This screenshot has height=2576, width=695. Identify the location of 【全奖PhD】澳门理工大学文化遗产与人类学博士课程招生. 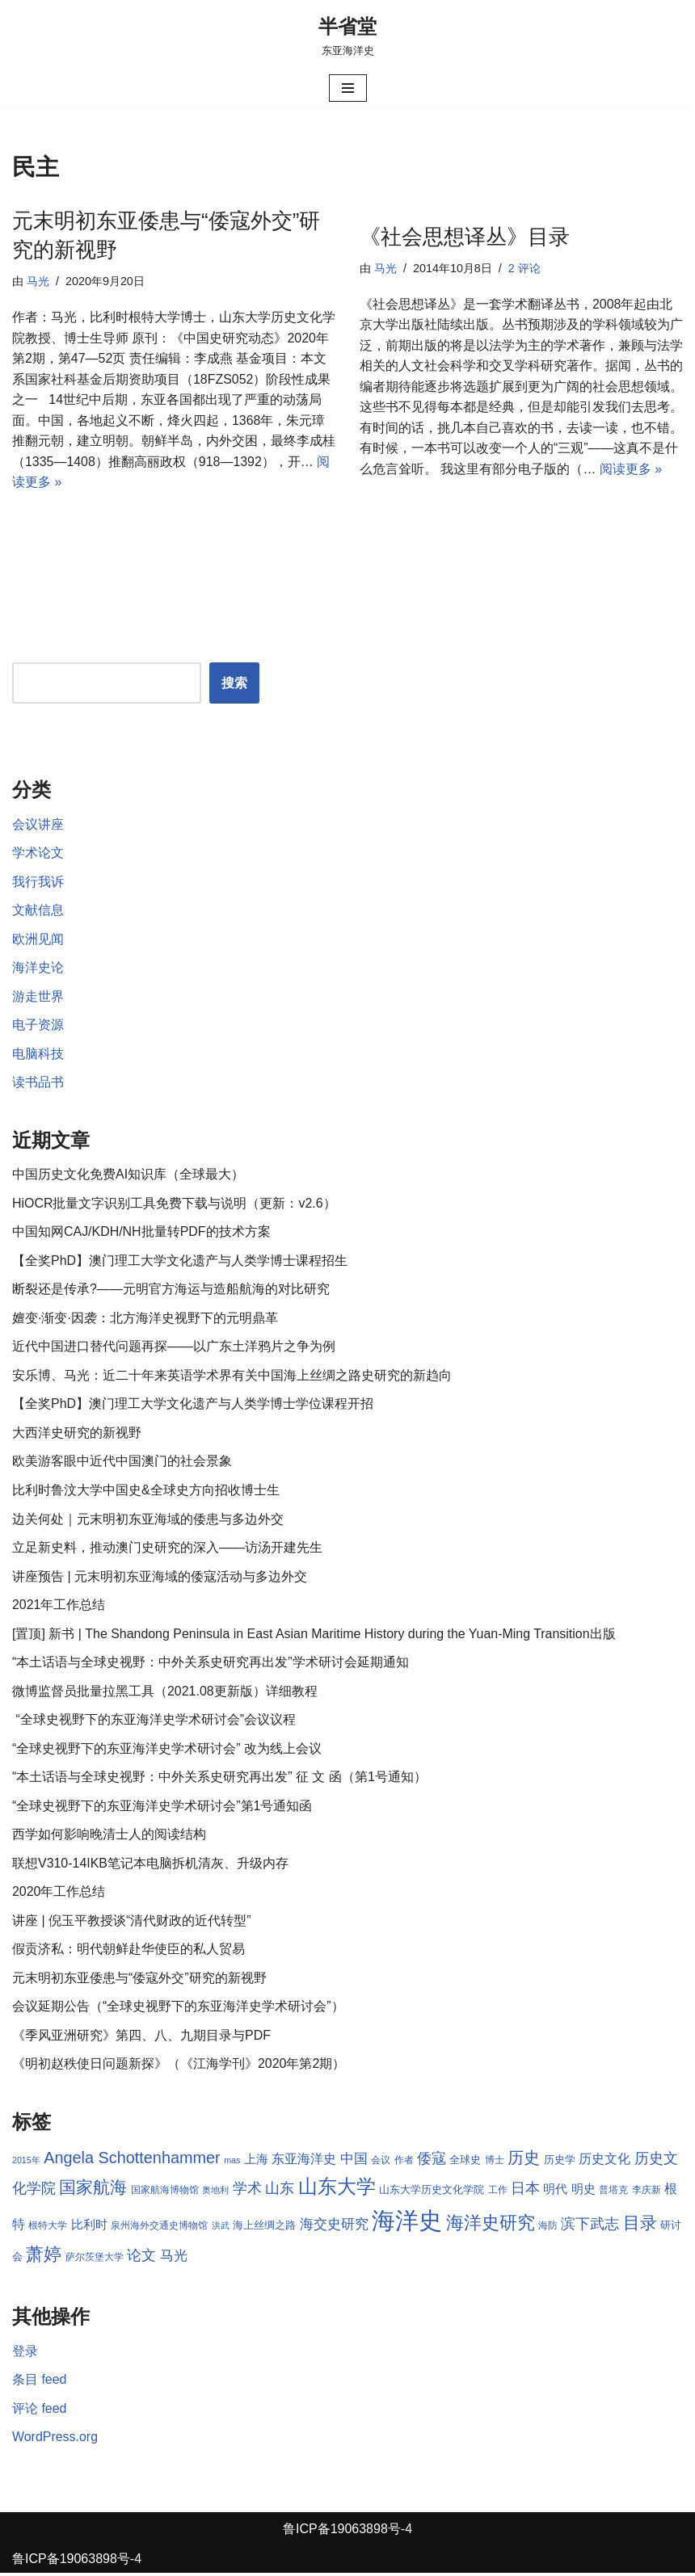
(180, 1262).